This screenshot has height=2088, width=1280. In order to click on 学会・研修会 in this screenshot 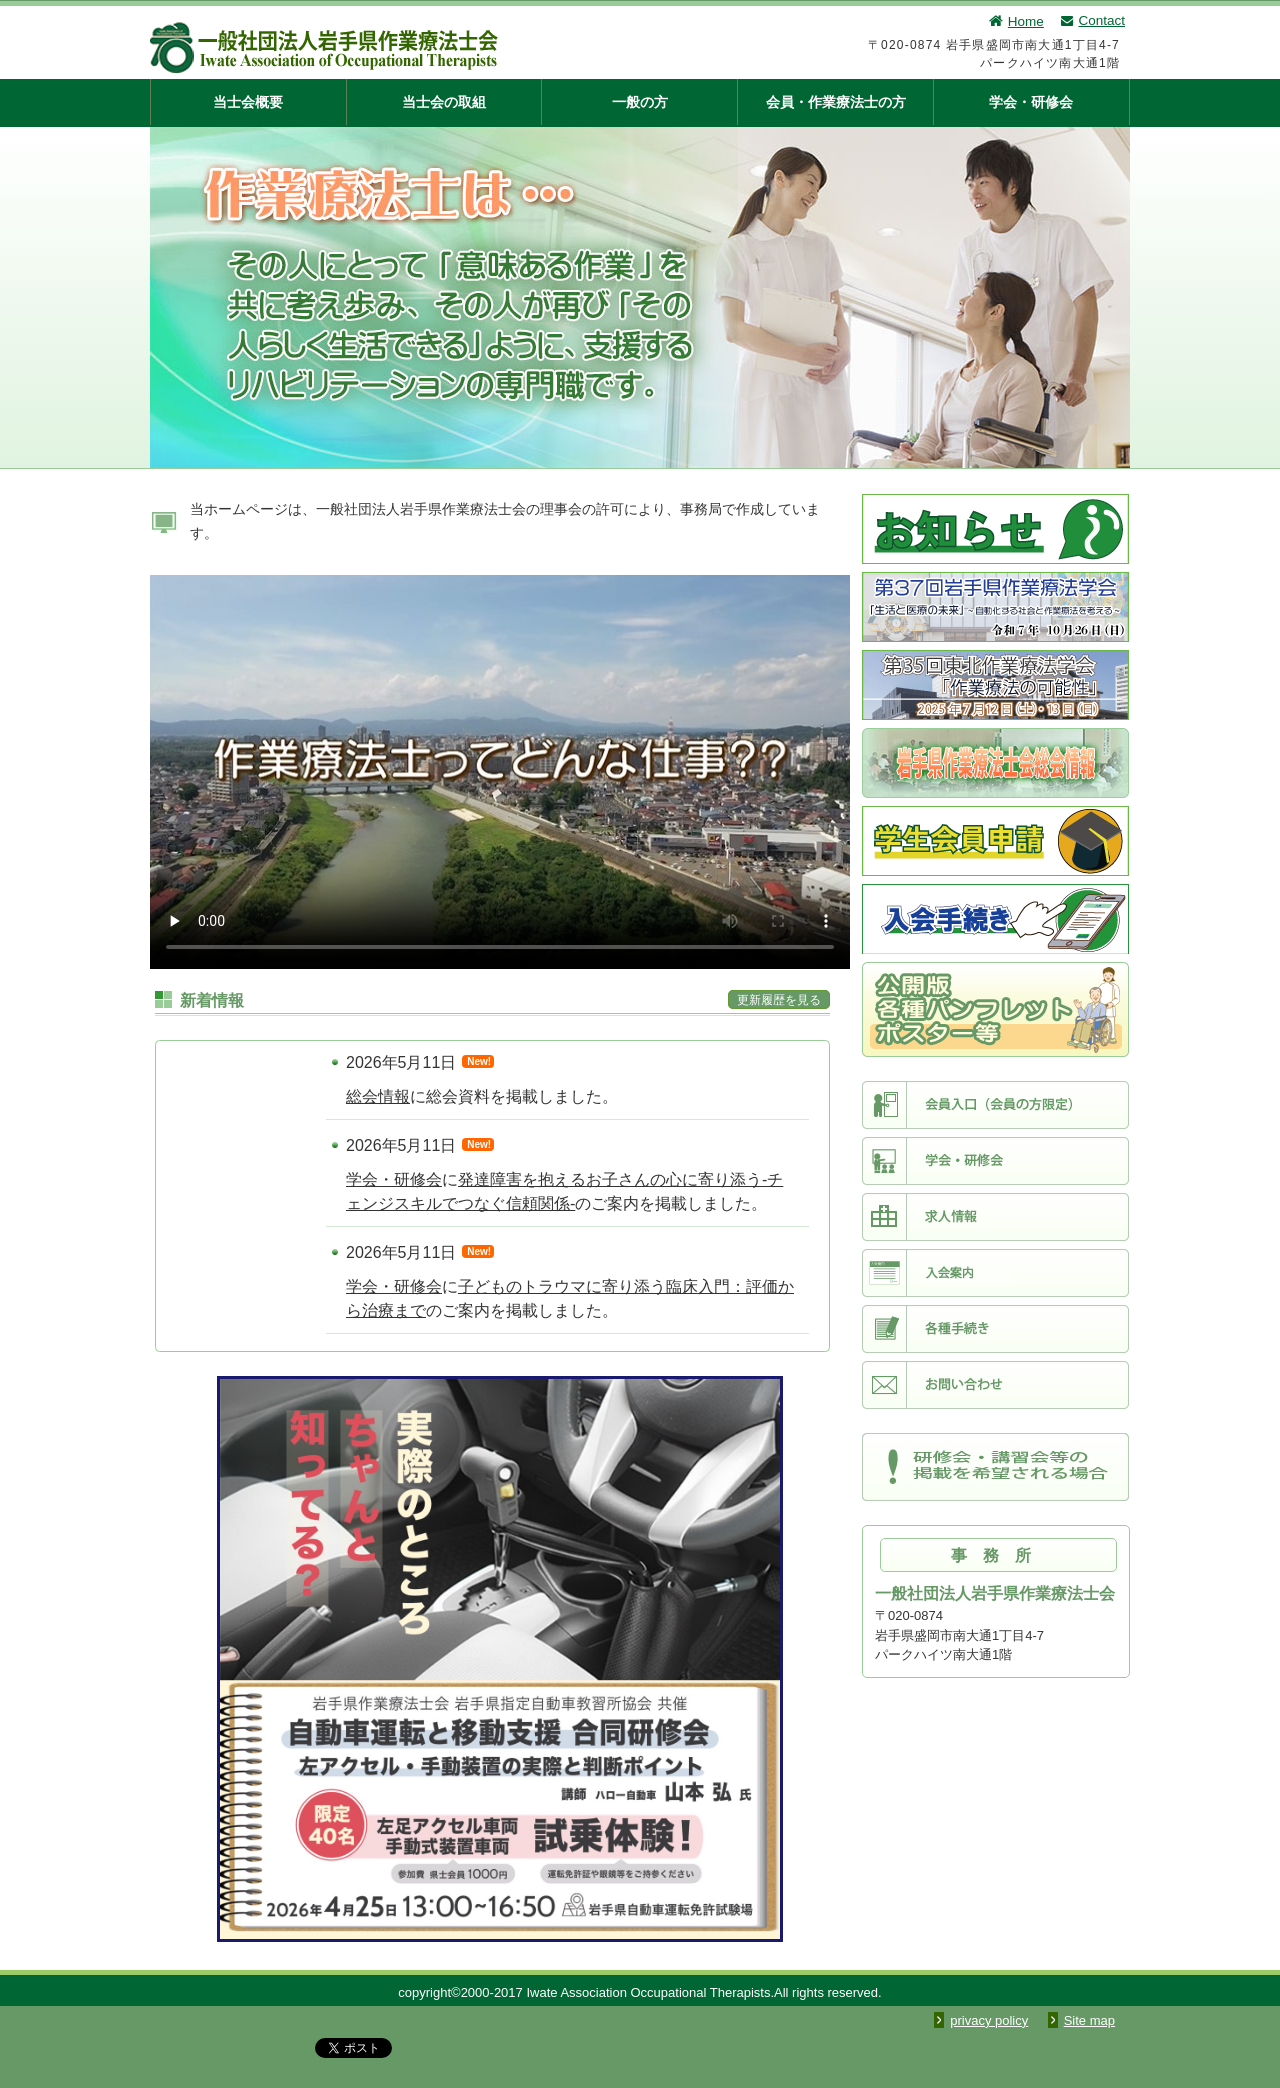, I will do `click(1031, 102)`.